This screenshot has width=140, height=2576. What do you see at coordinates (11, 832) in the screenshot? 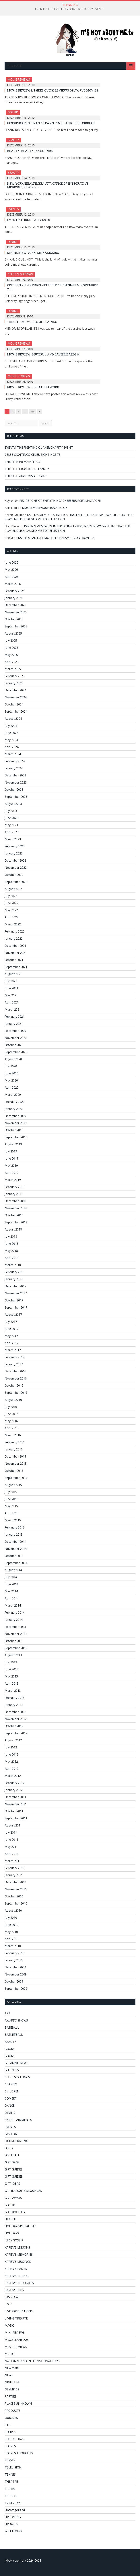
I see `April 2023` at bounding box center [11, 832].